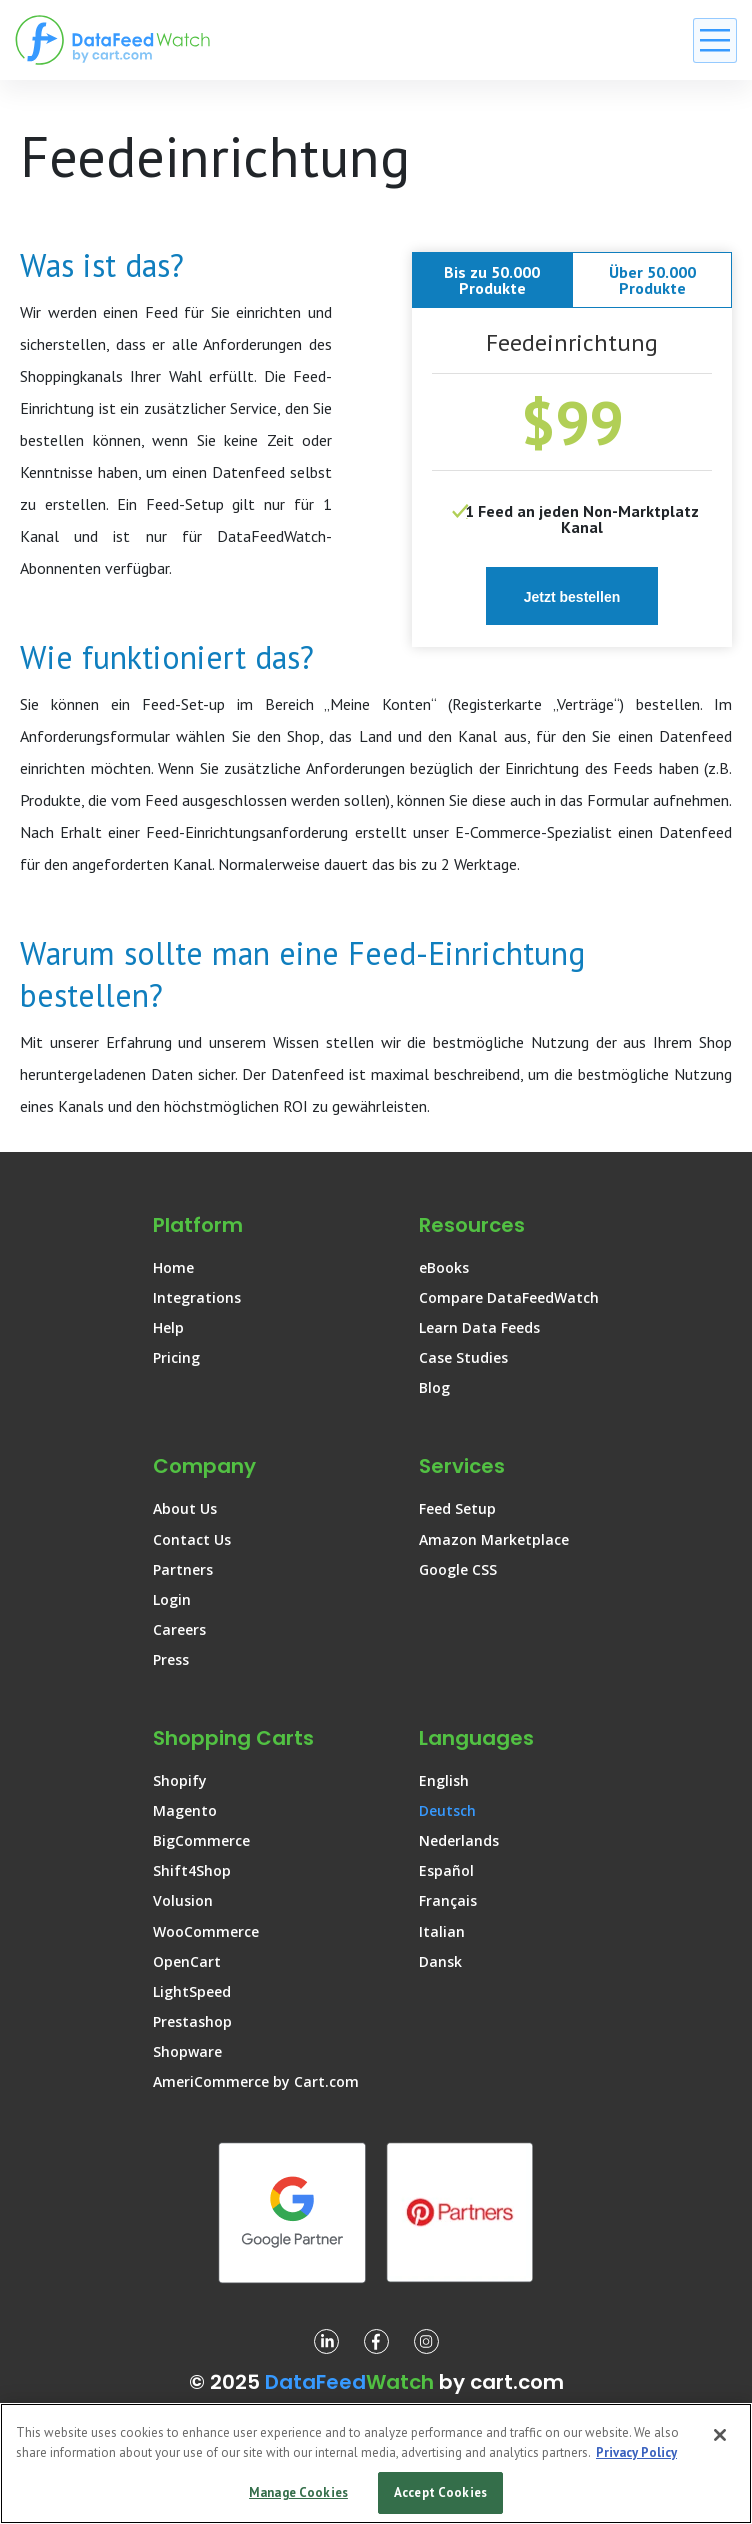  Describe the element at coordinates (652, 280) in the screenshot. I see `Über 50.000 Produkte` at that location.